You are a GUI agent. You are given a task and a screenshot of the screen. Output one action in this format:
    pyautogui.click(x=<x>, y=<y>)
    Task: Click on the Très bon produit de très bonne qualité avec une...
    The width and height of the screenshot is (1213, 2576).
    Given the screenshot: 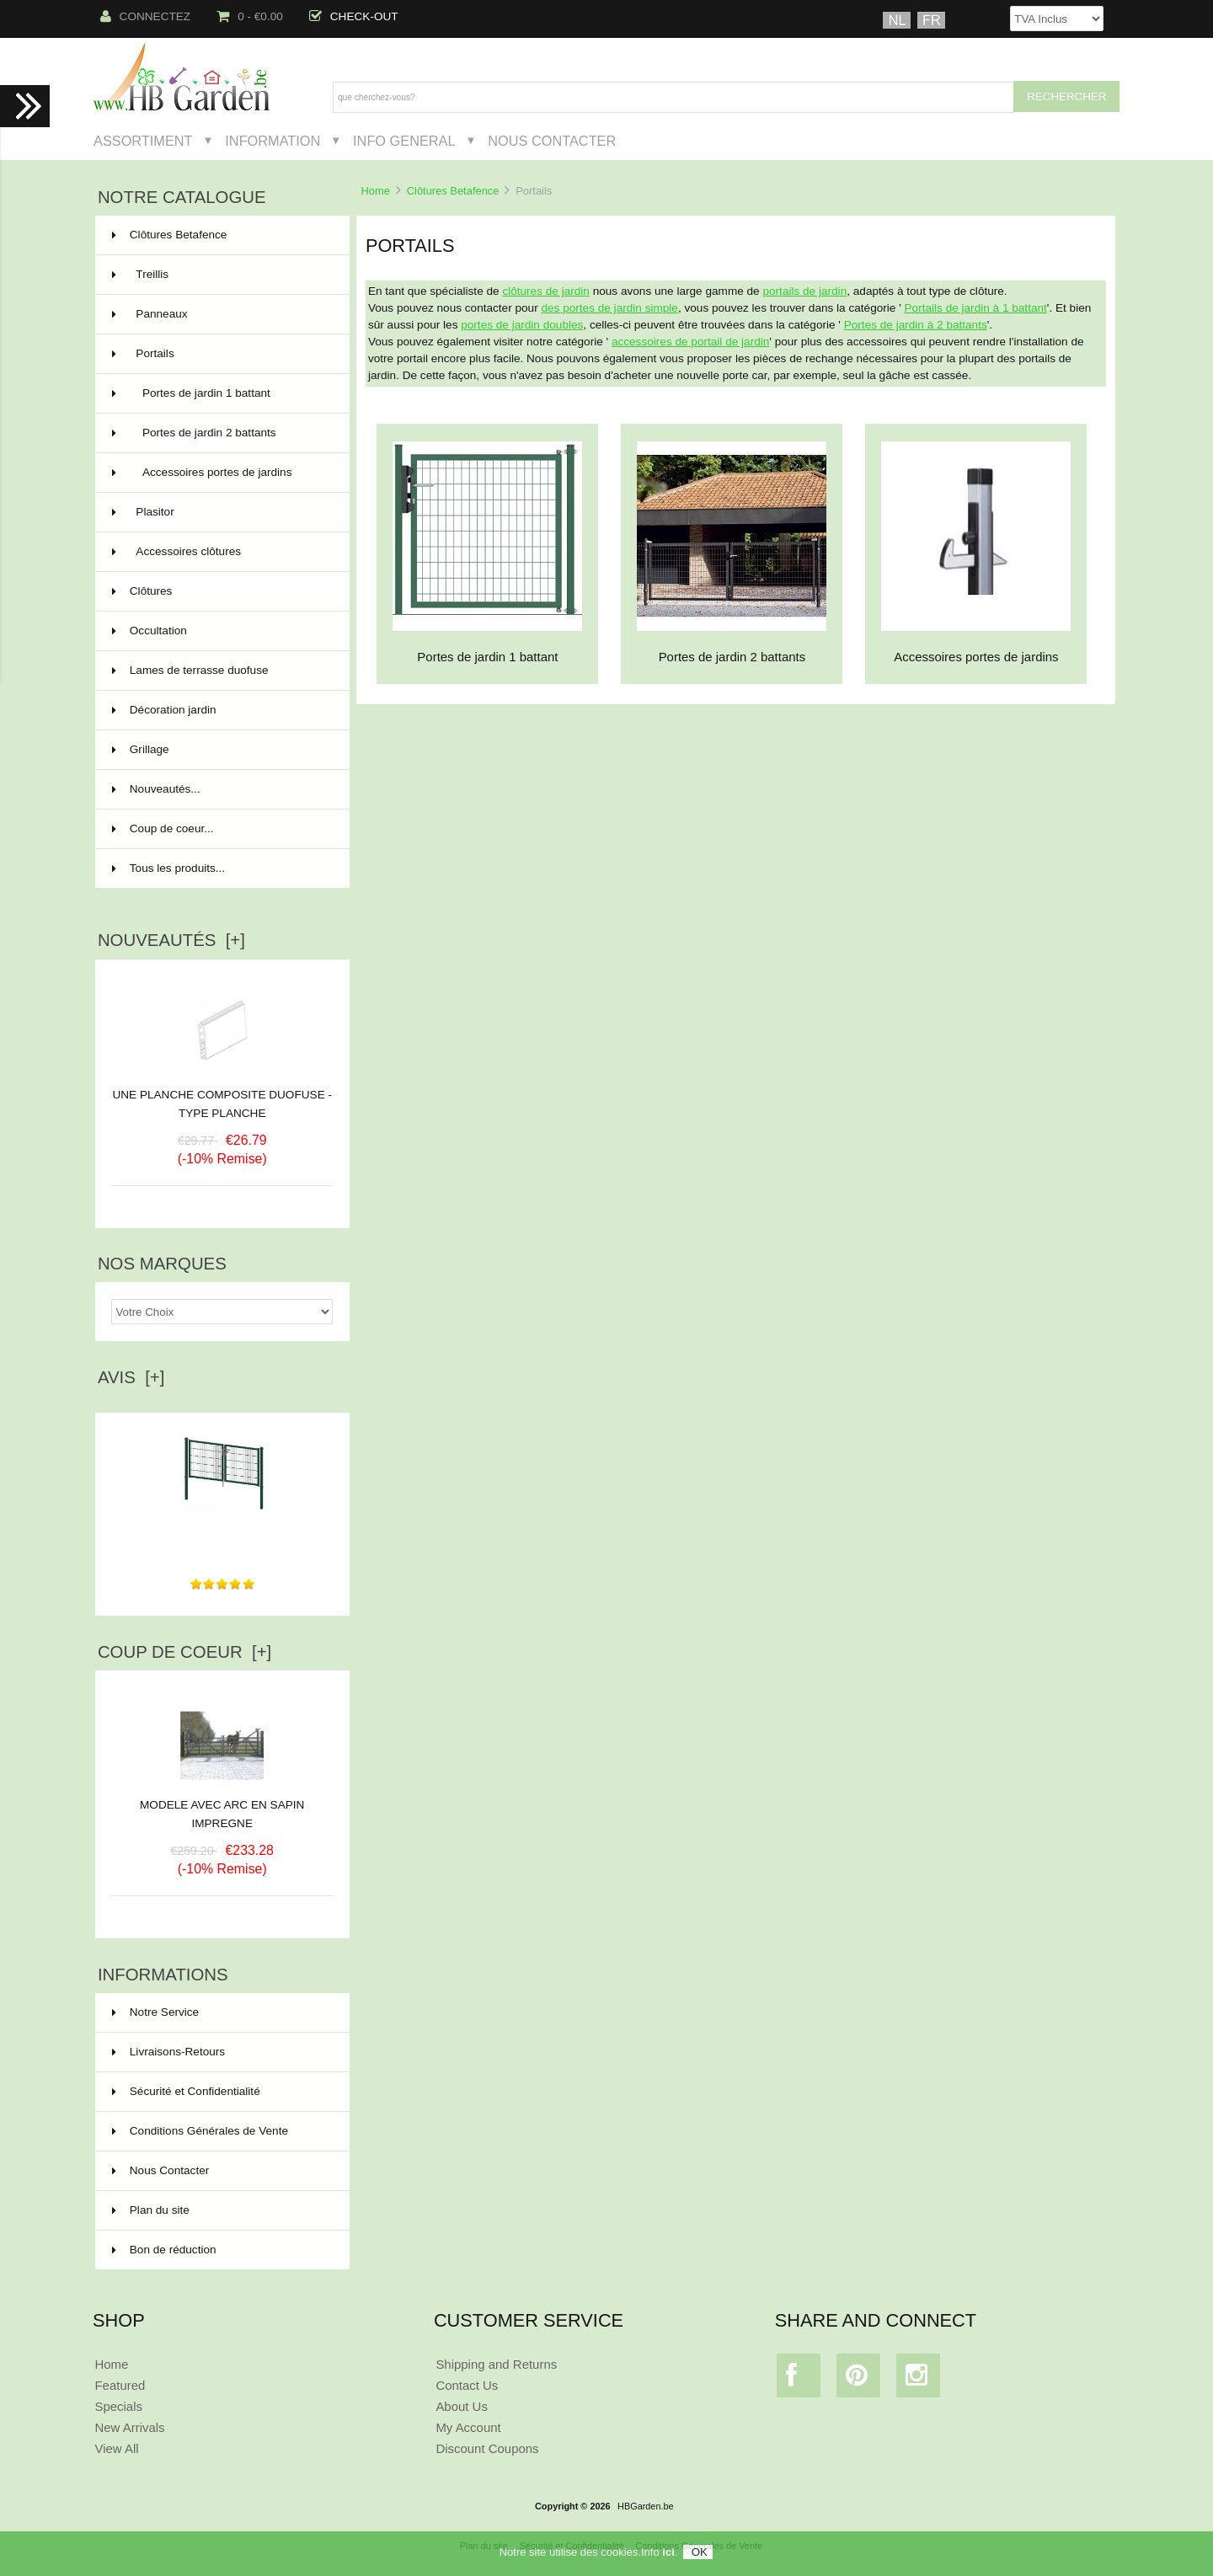 What is the action you would take?
    pyautogui.click(x=222, y=1534)
    